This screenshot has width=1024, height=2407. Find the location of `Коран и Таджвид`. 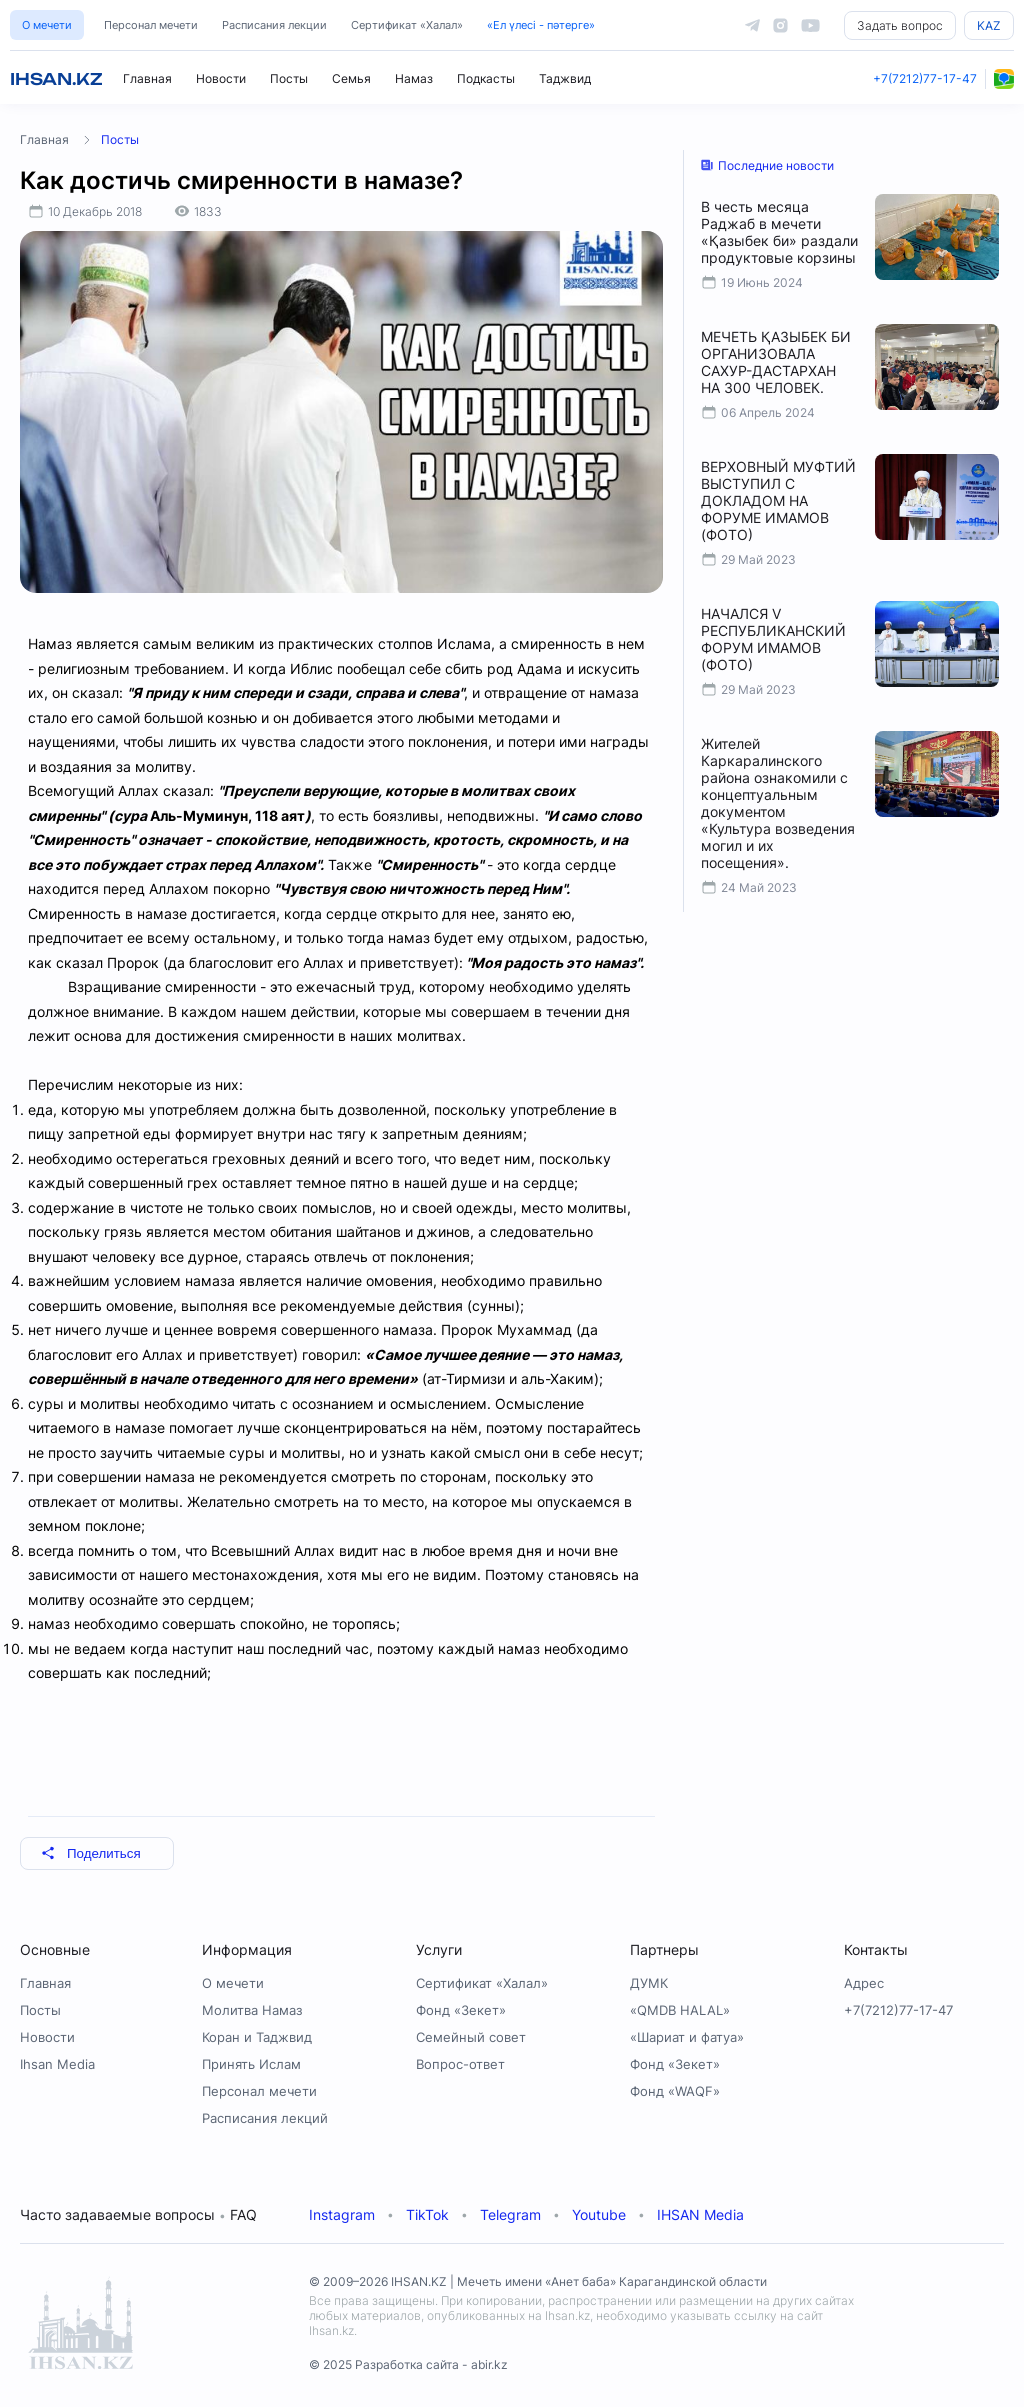

Коран и Таджвид is located at coordinates (257, 2037).